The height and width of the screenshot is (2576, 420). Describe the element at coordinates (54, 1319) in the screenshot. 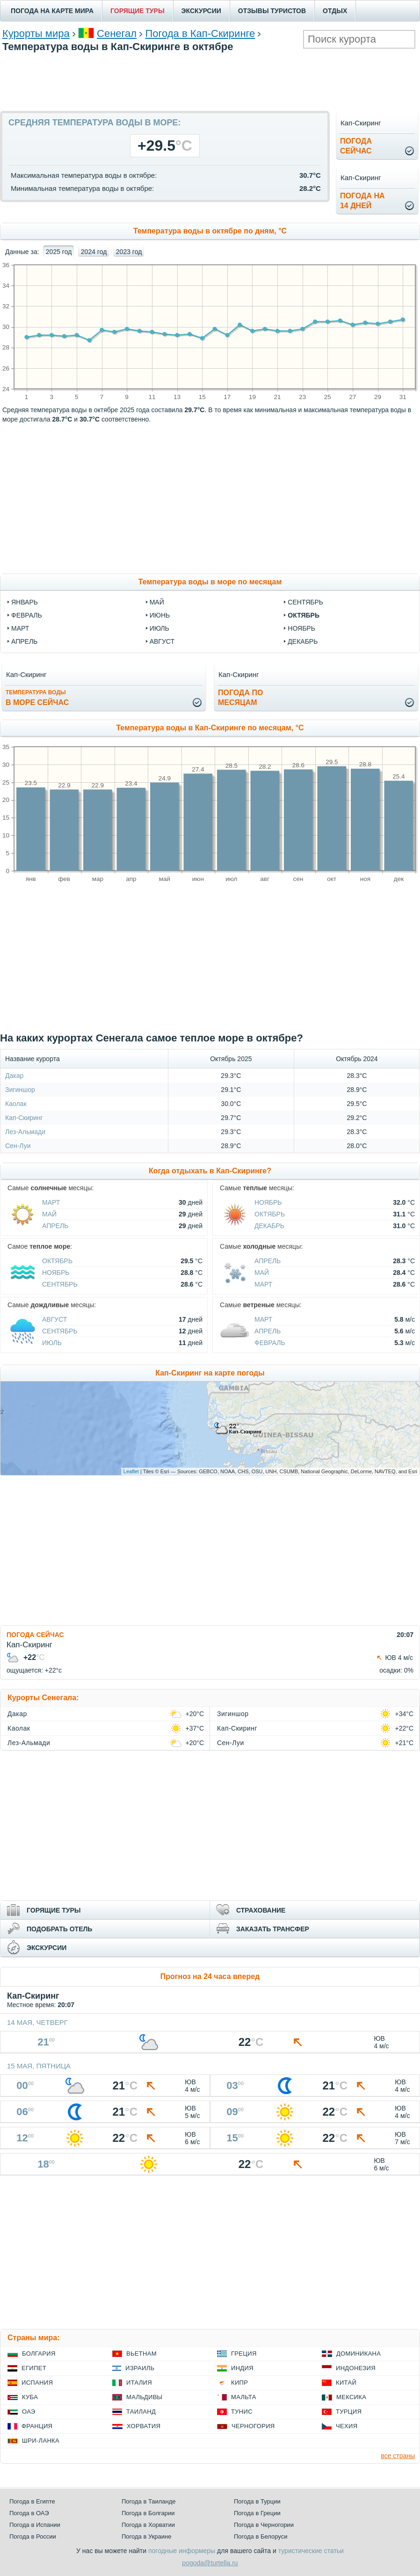

I see `Август` at that location.